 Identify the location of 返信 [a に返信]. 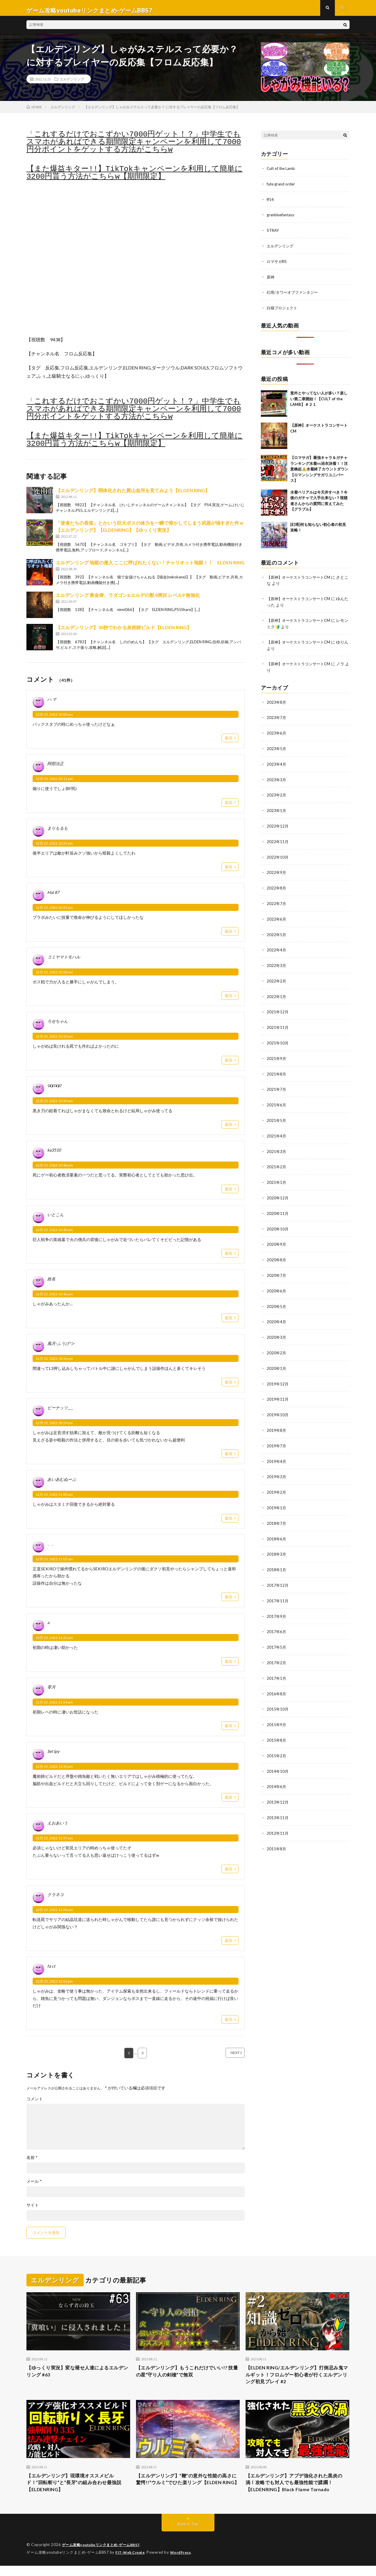
(228, 1666).